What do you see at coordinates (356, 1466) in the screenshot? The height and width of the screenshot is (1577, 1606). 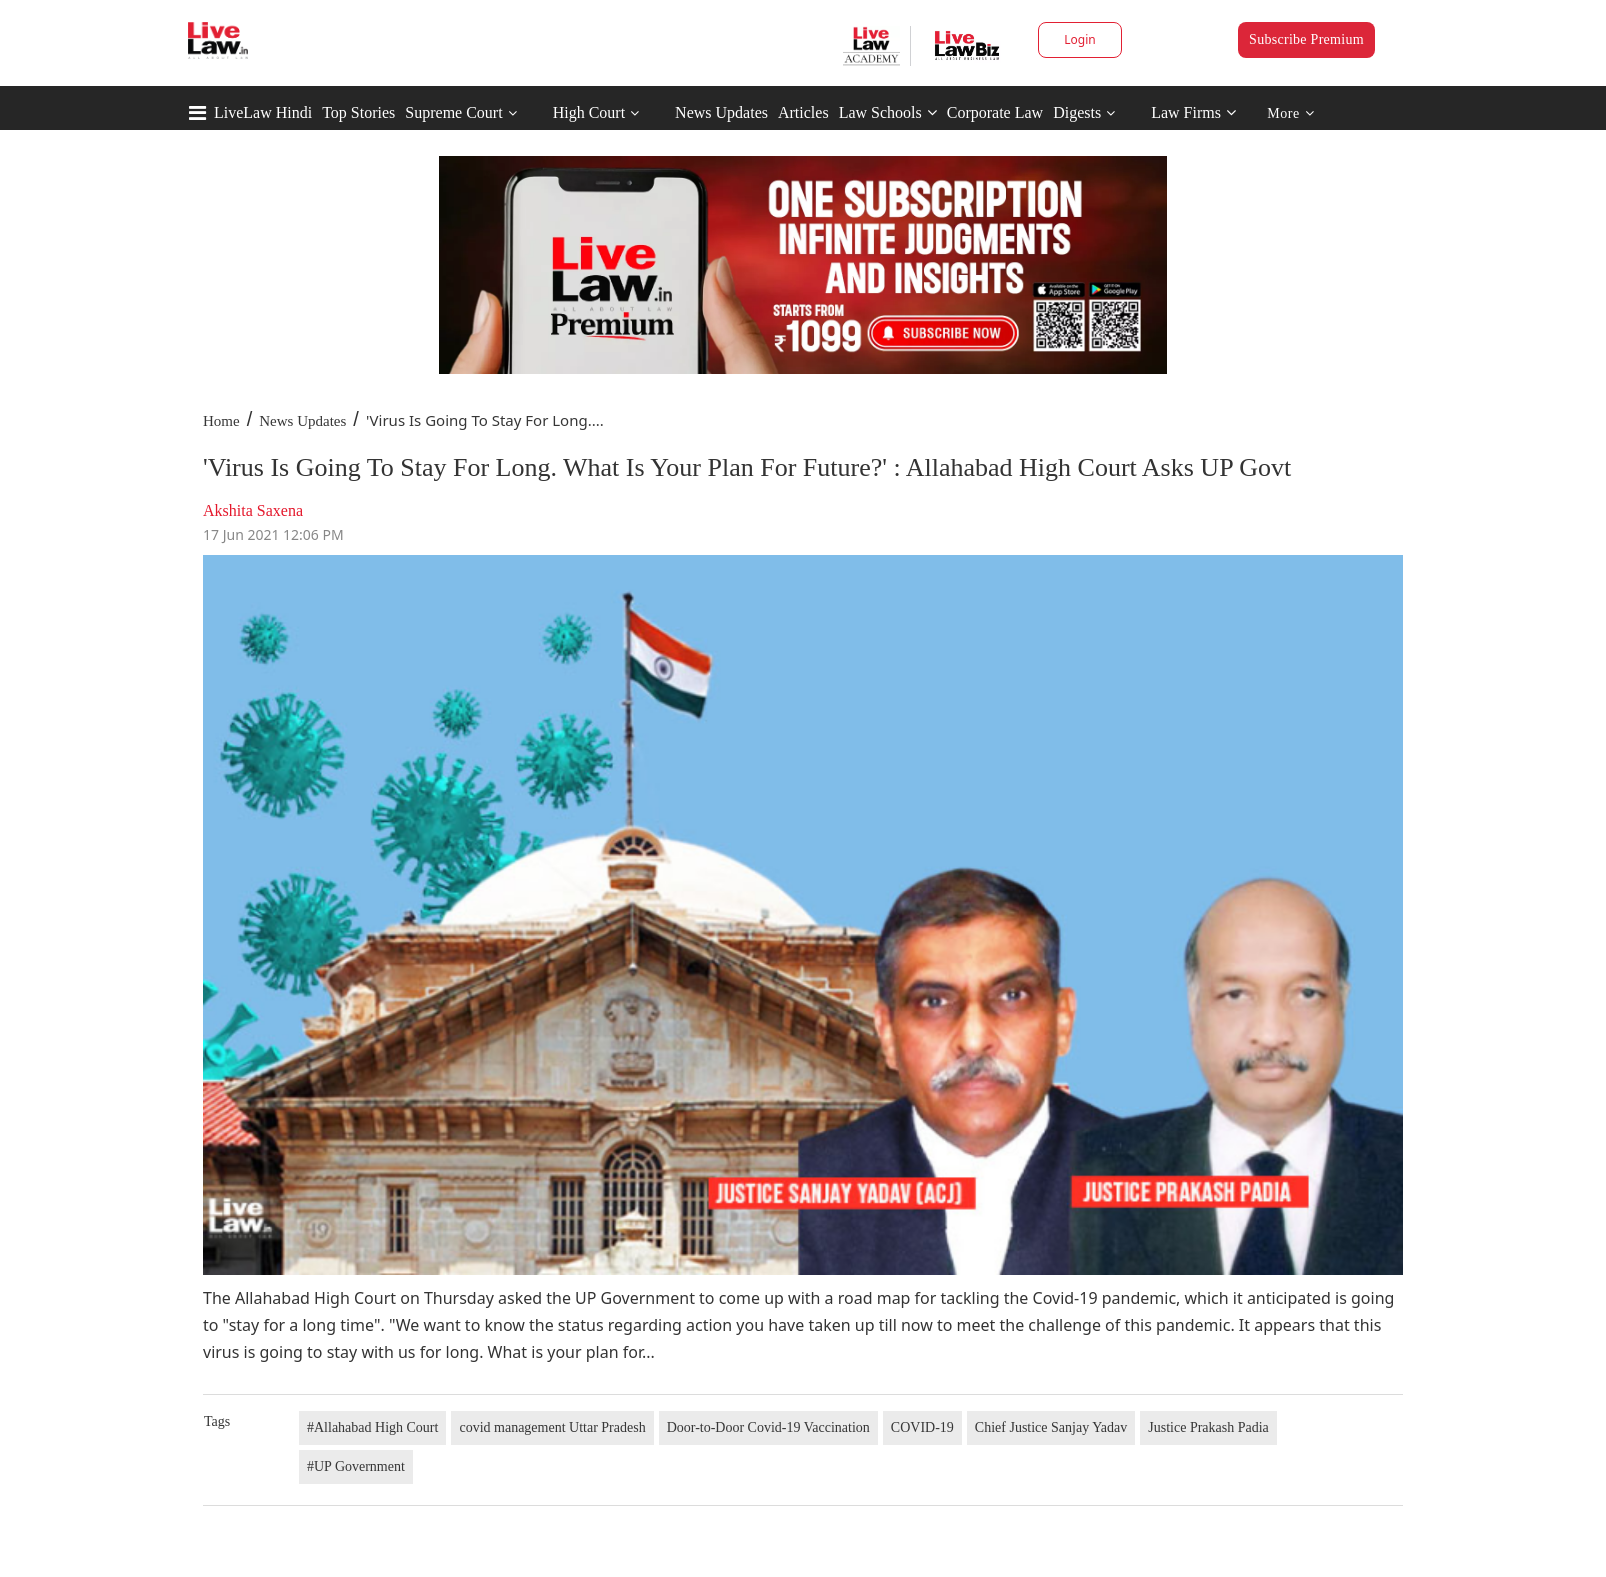 I see `#UP Government` at bounding box center [356, 1466].